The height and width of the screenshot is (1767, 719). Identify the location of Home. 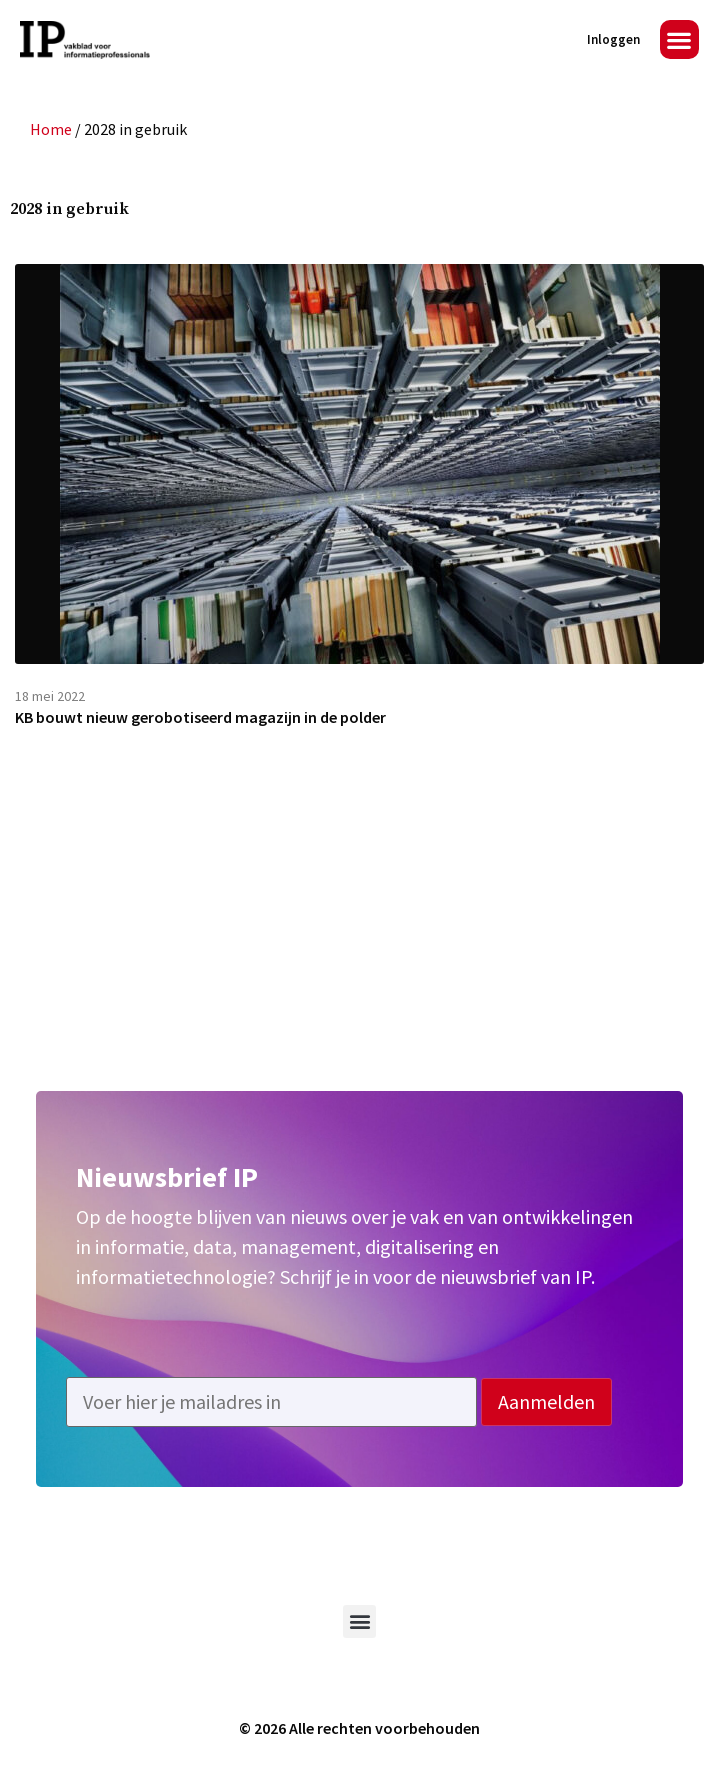
(51, 129).